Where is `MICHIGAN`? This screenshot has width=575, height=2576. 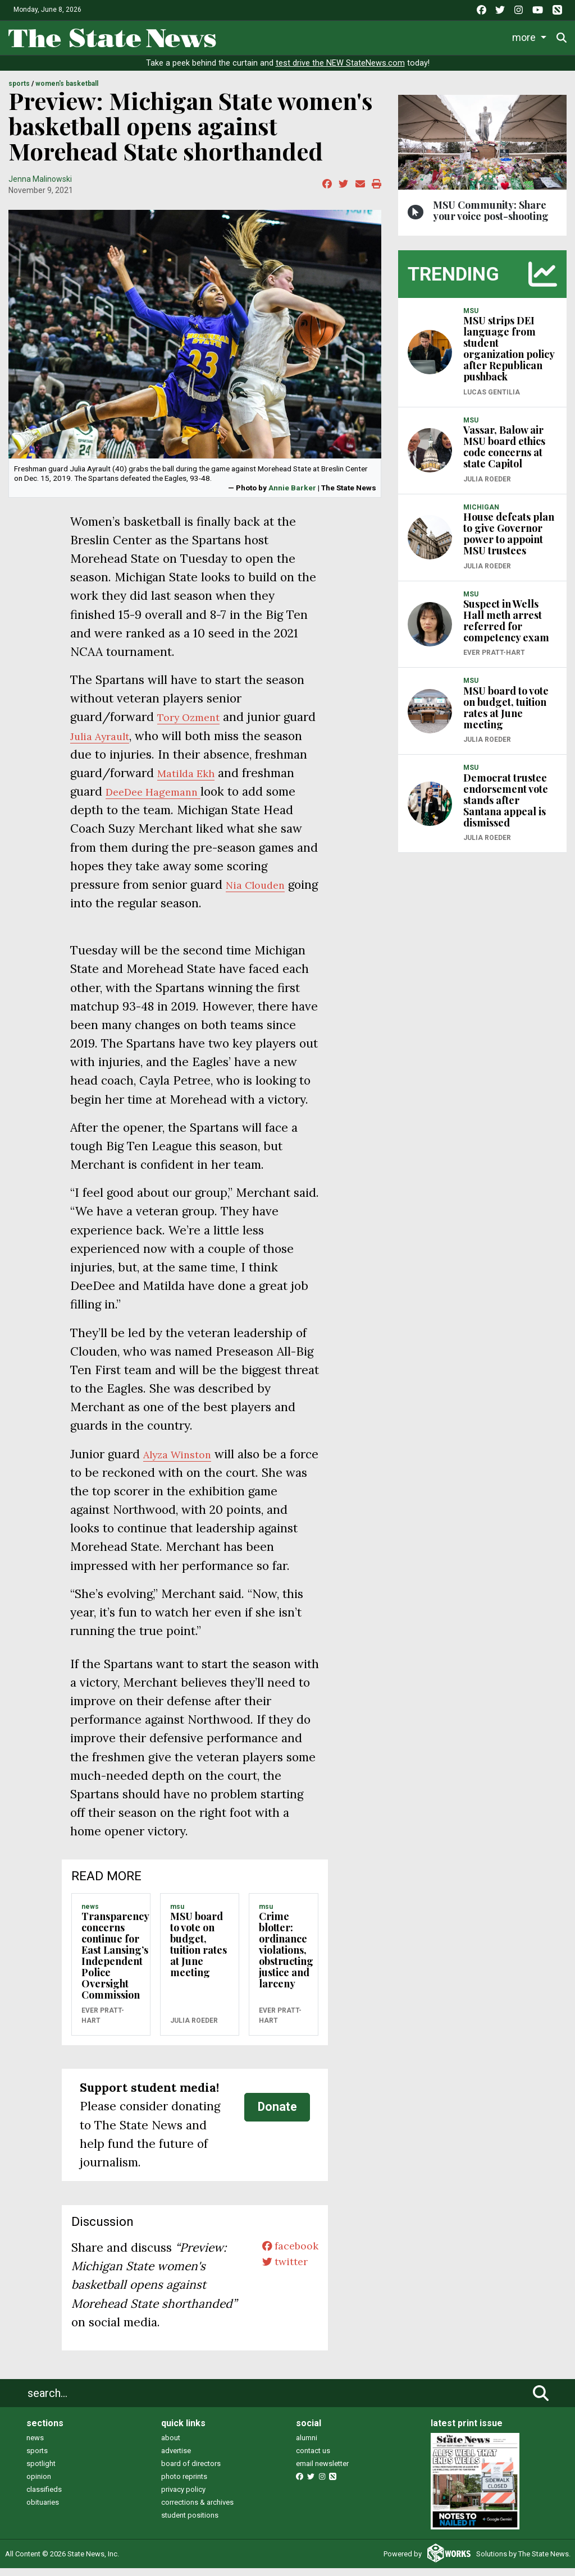
MICHIGAN is located at coordinates (481, 514).